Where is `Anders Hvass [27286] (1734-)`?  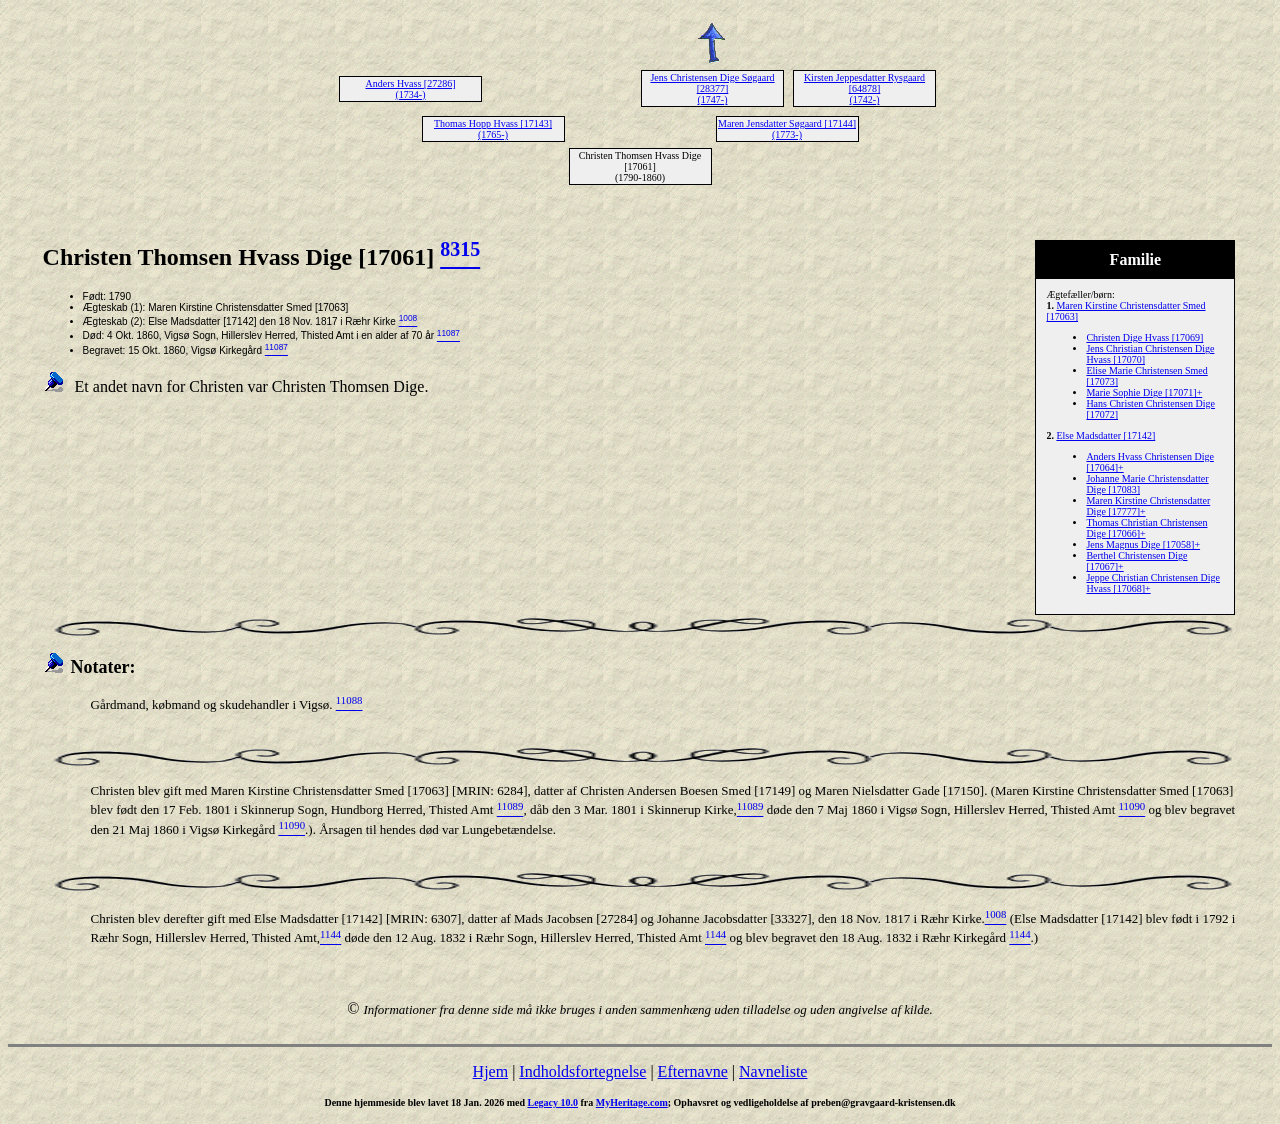 Anders Hvass [27286] (1734-) is located at coordinates (411, 89).